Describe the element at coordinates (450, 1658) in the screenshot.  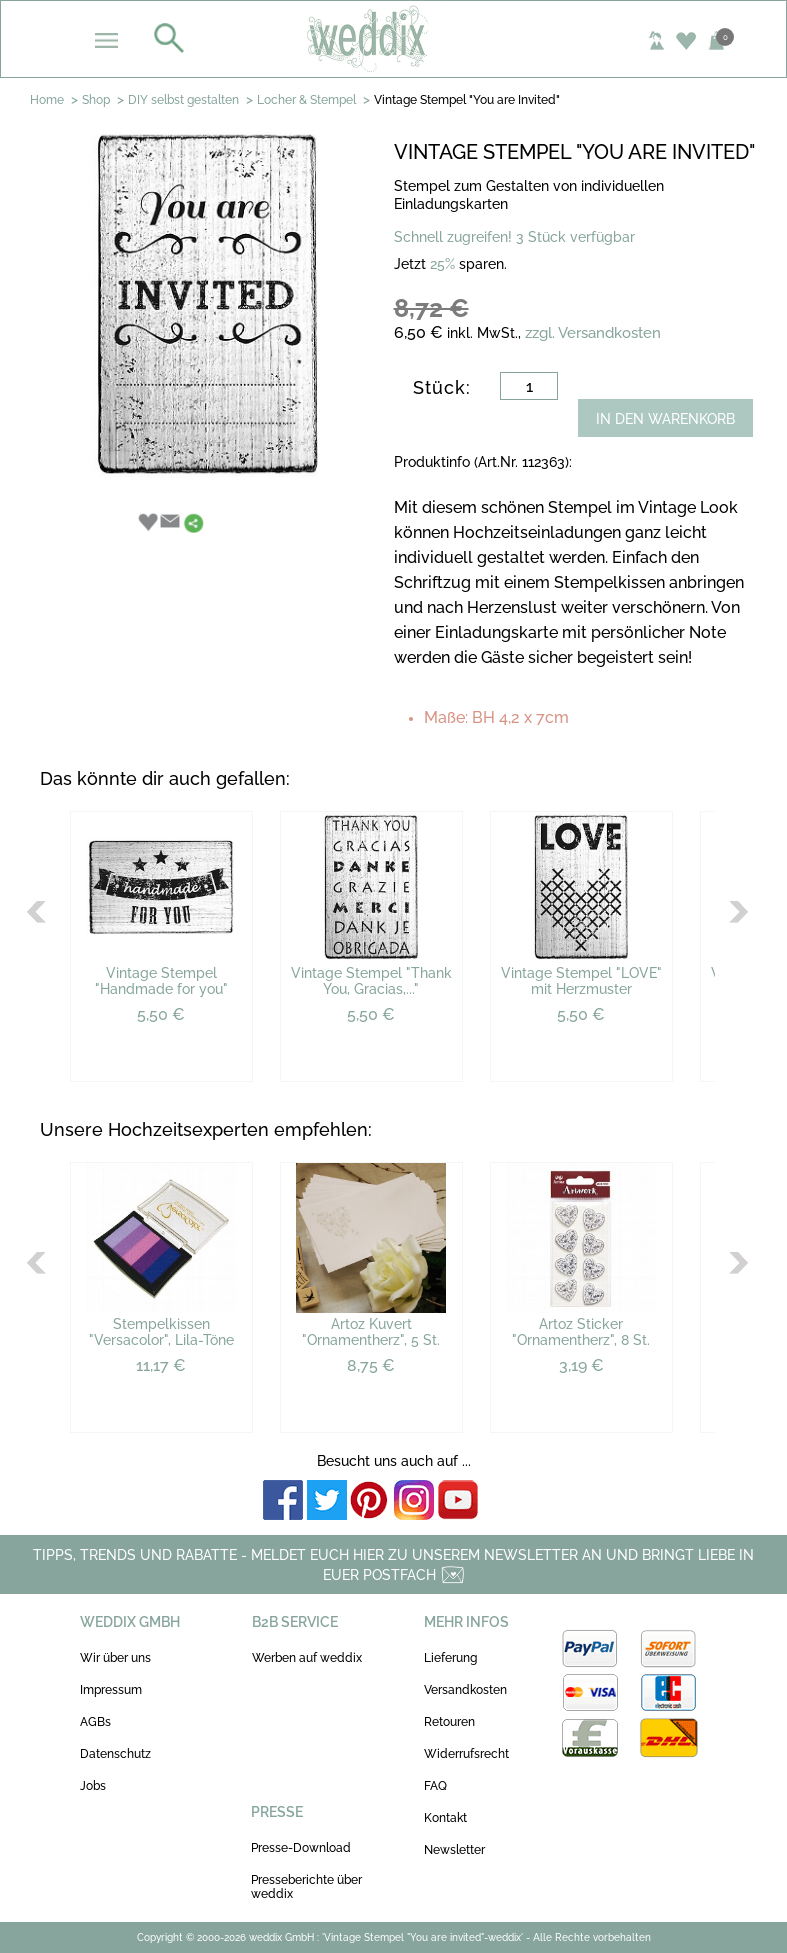
I see `Lieferung` at that location.